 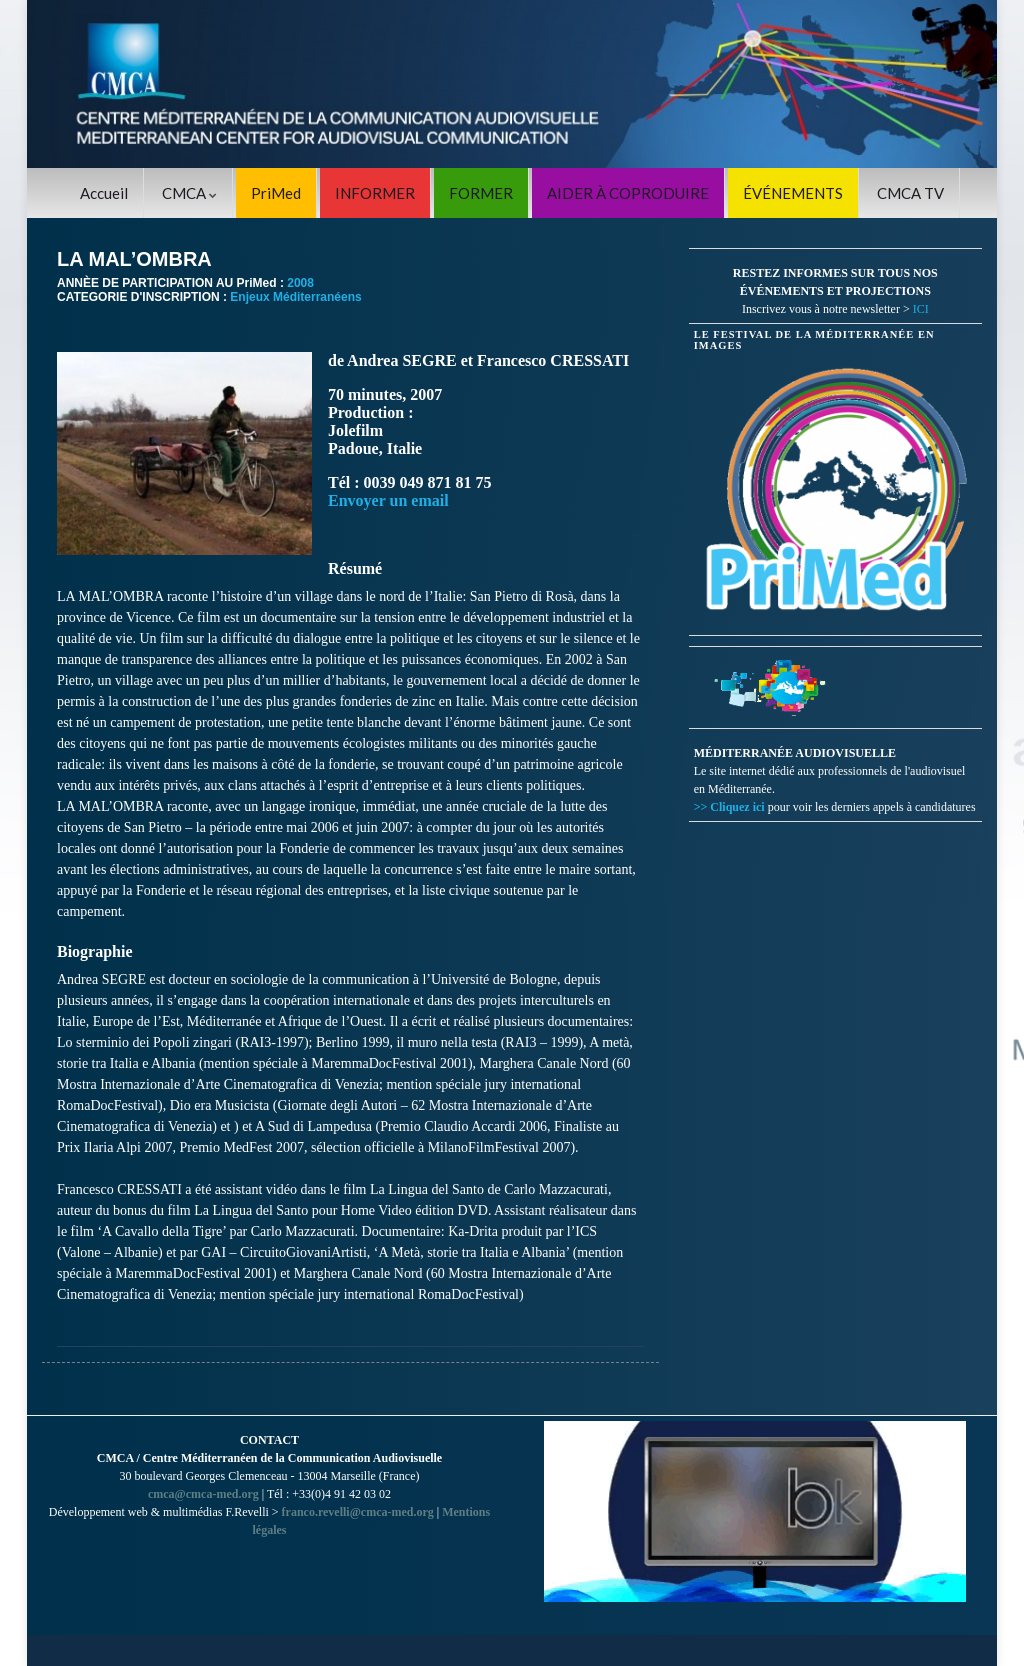 What do you see at coordinates (921, 309) in the screenshot?
I see `ICI` at bounding box center [921, 309].